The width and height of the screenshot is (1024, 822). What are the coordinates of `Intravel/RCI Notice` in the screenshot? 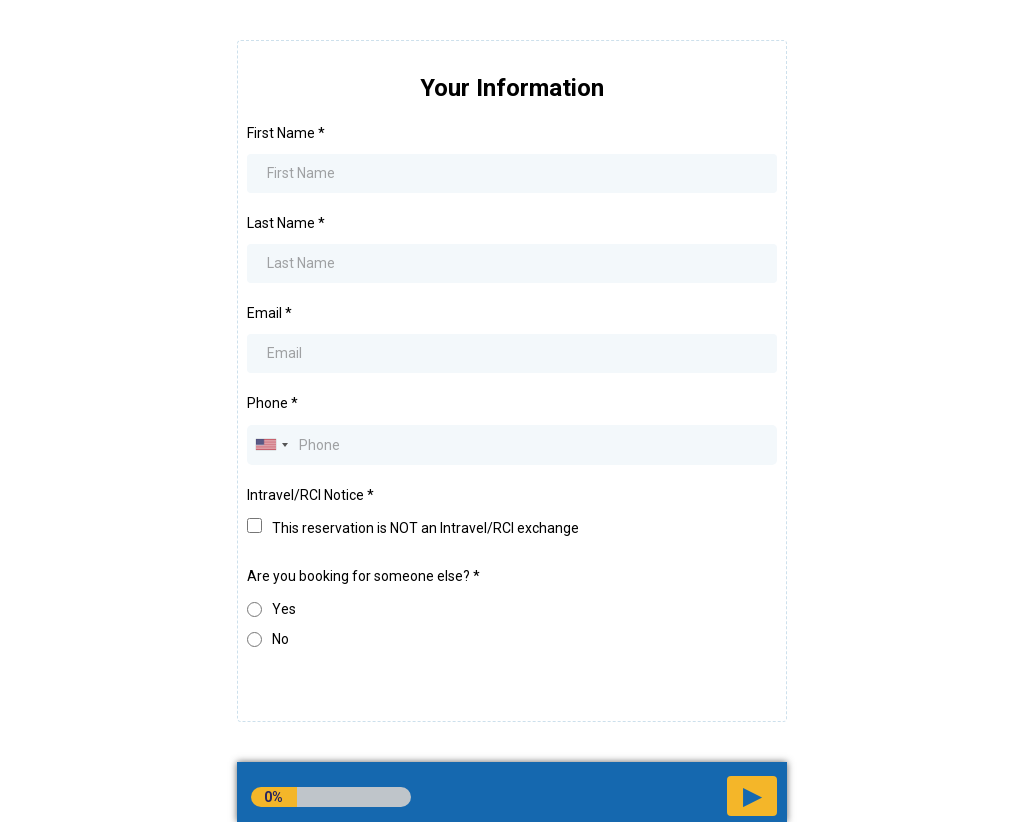 It's located at (310, 495).